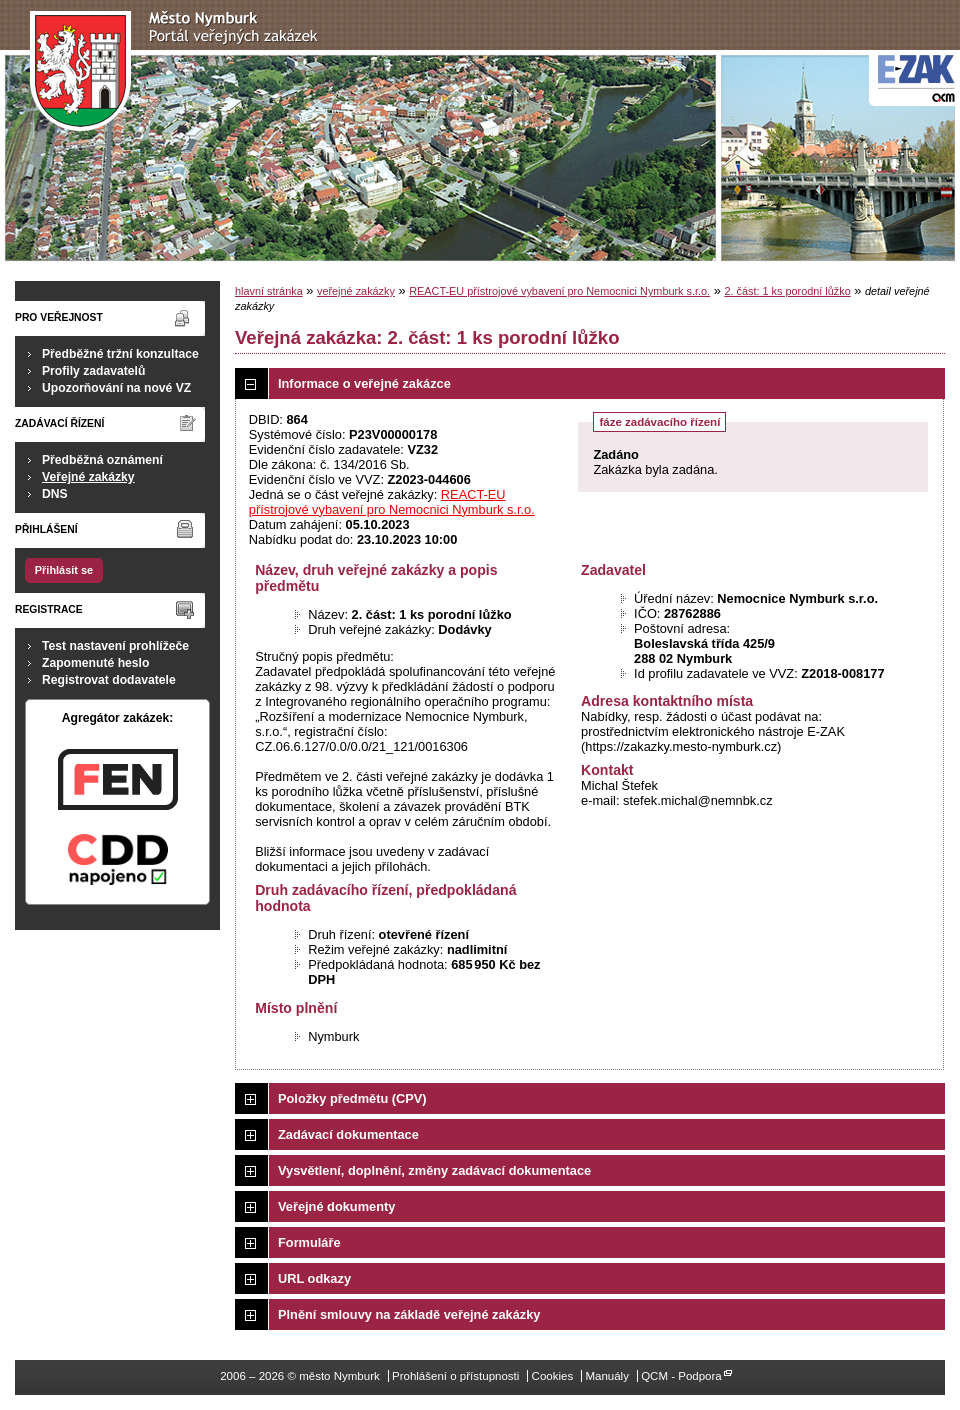 This screenshot has width=960, height=1410. Describe the element at coordinates (109, 680) in the screenshot. I see `Registrovat dodavatele` at that location.